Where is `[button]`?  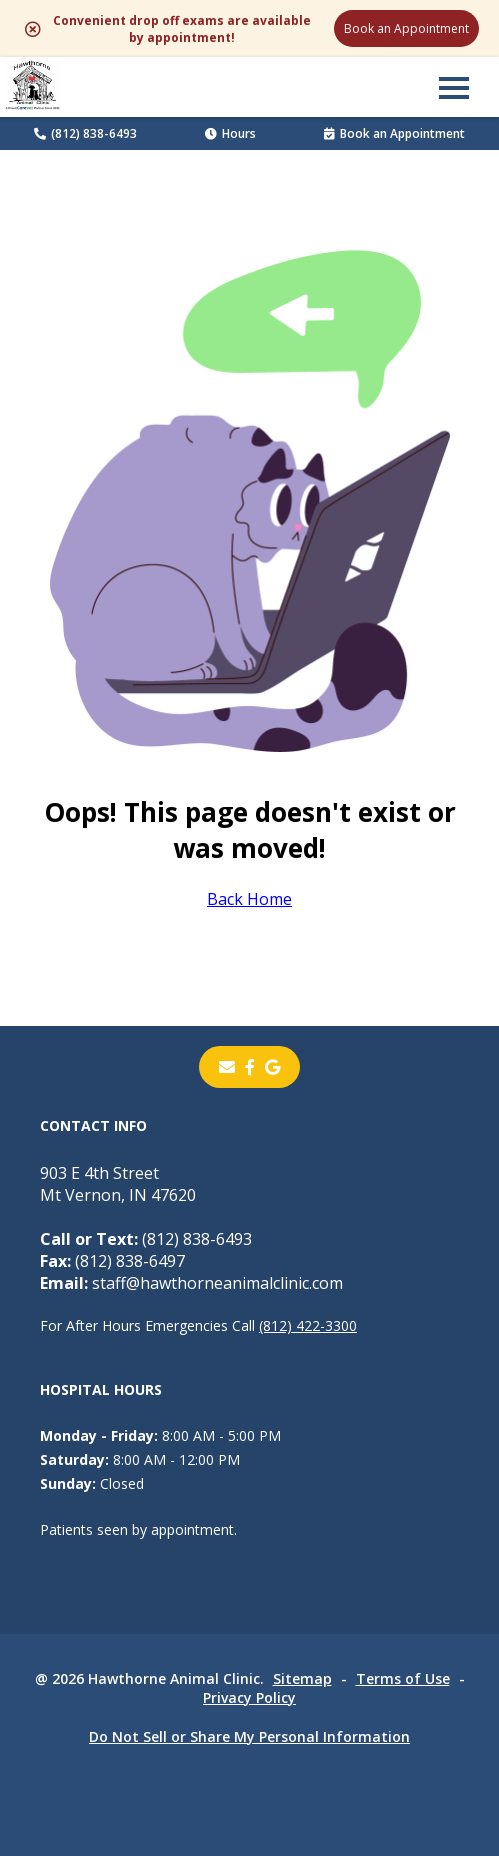
[button] is located at coordinates (454, 87).